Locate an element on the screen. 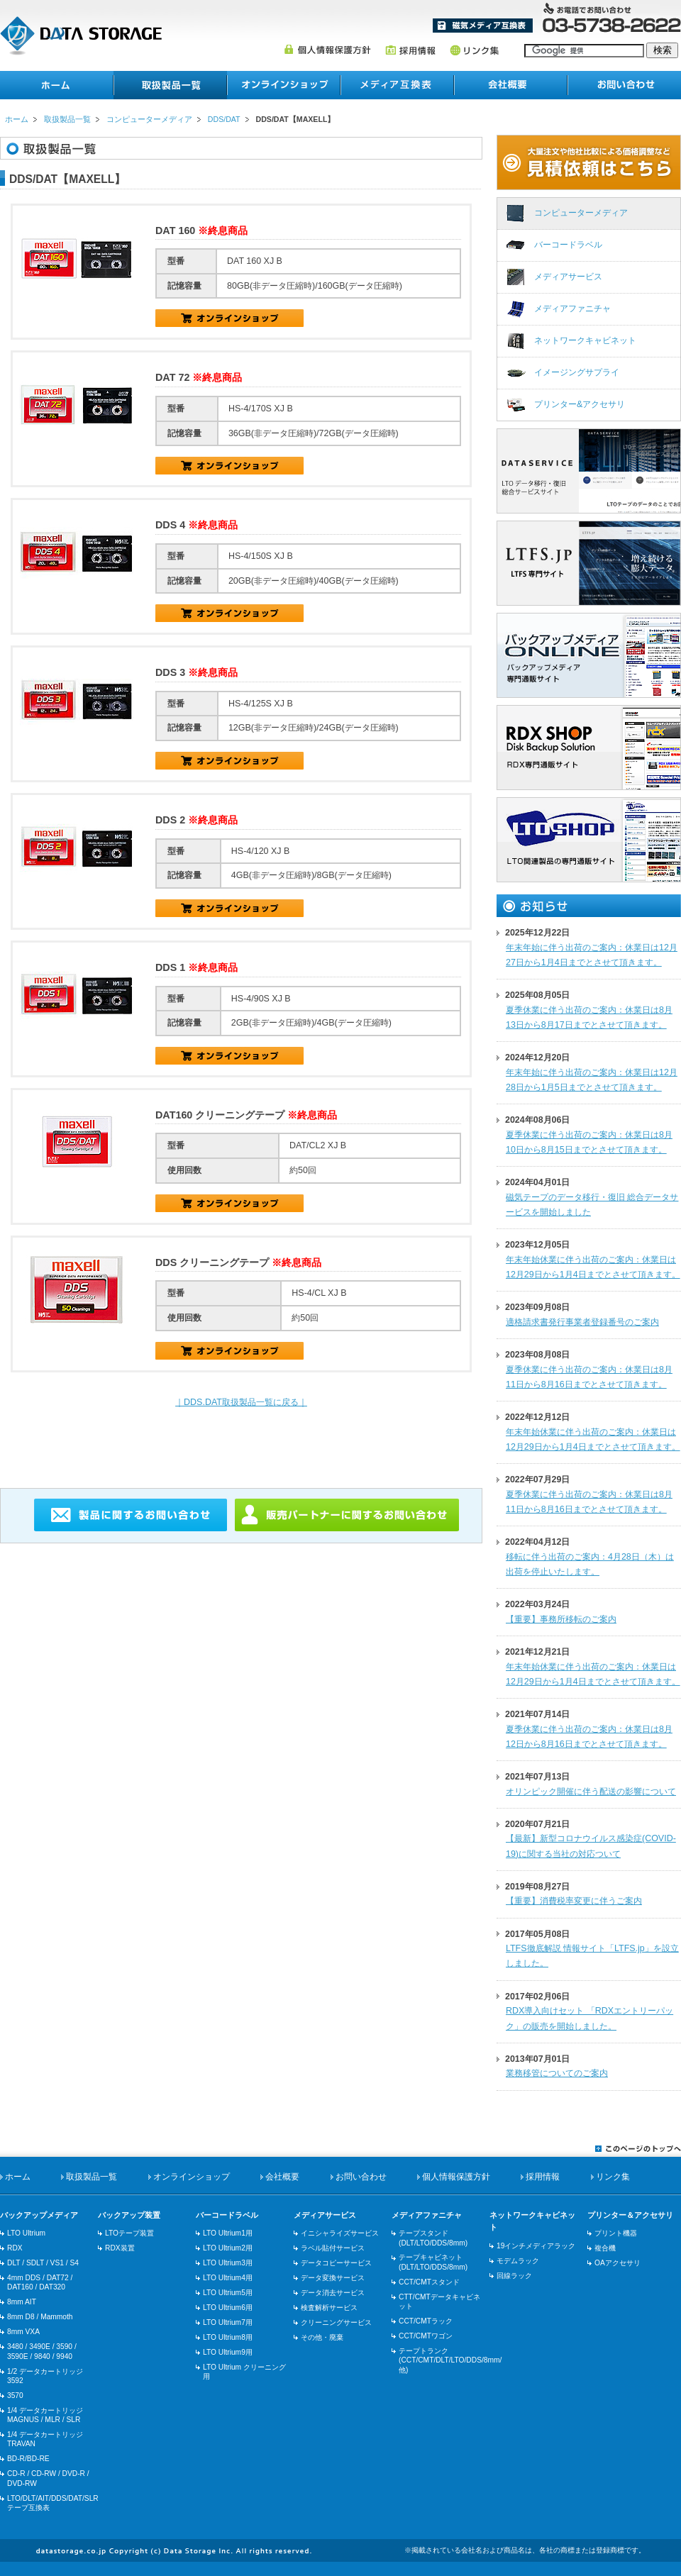  LTO Ultrium4用 is located at coordinates (228, 2278).